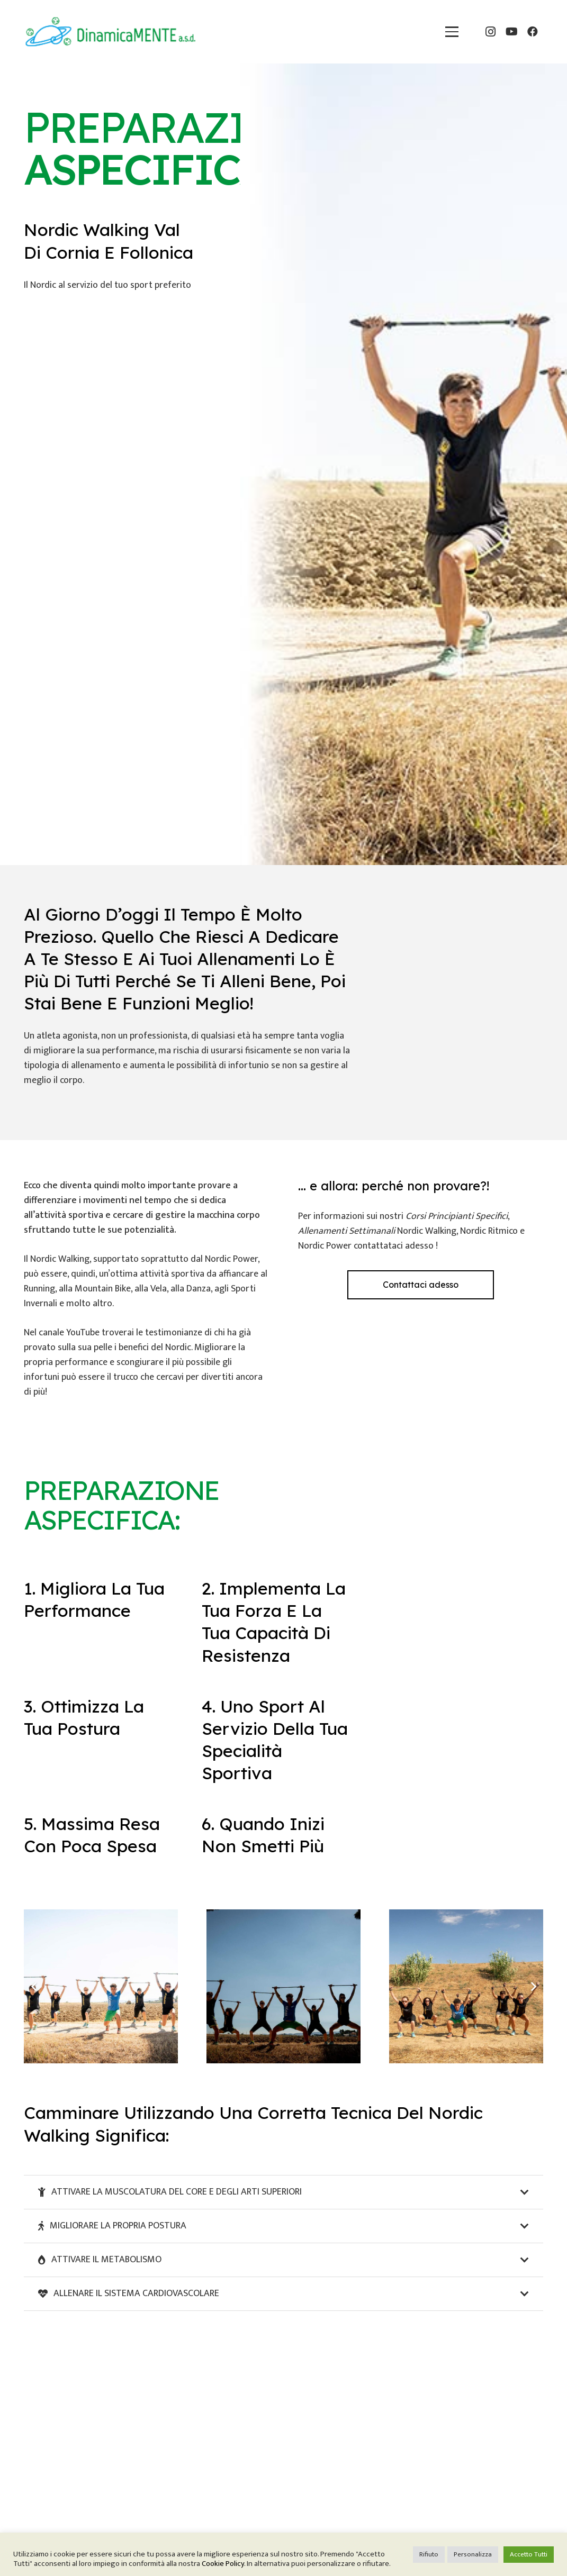 The image size is (567, 2576). What do you see at coordinates (466, 1986) in the screenshot?
I see `[preparazione-aspecifica-nordic-walking-livorno]` at bounding box center [466, 1986].